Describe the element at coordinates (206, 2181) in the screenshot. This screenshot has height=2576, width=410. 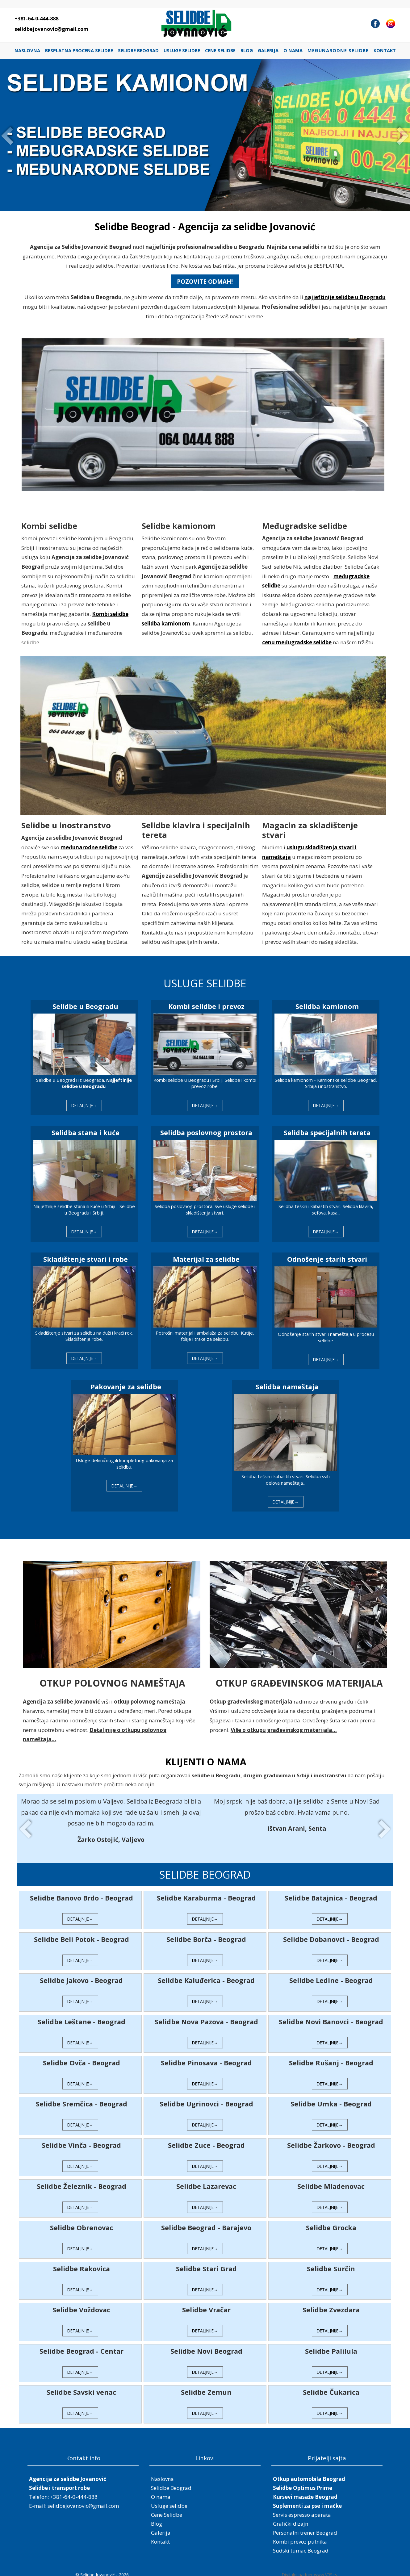
I see `Selidbe Lazarevac` at that location.